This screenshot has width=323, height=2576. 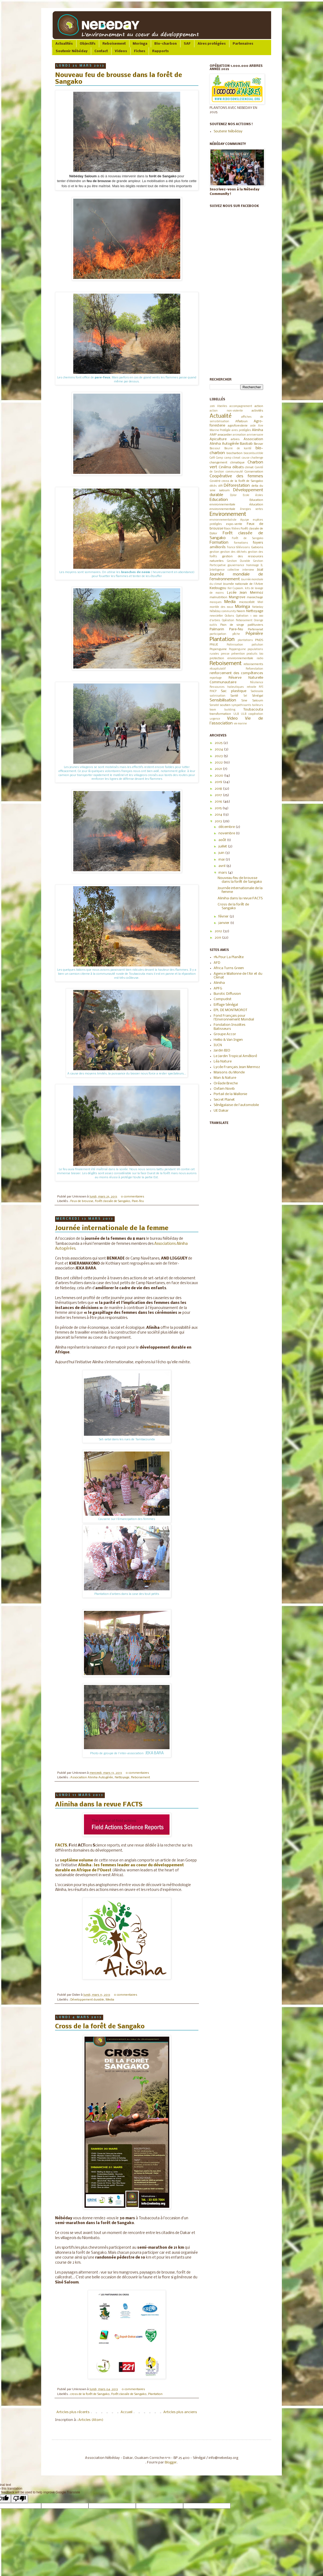 I want to click on Videos, so click(x=121, y=51).